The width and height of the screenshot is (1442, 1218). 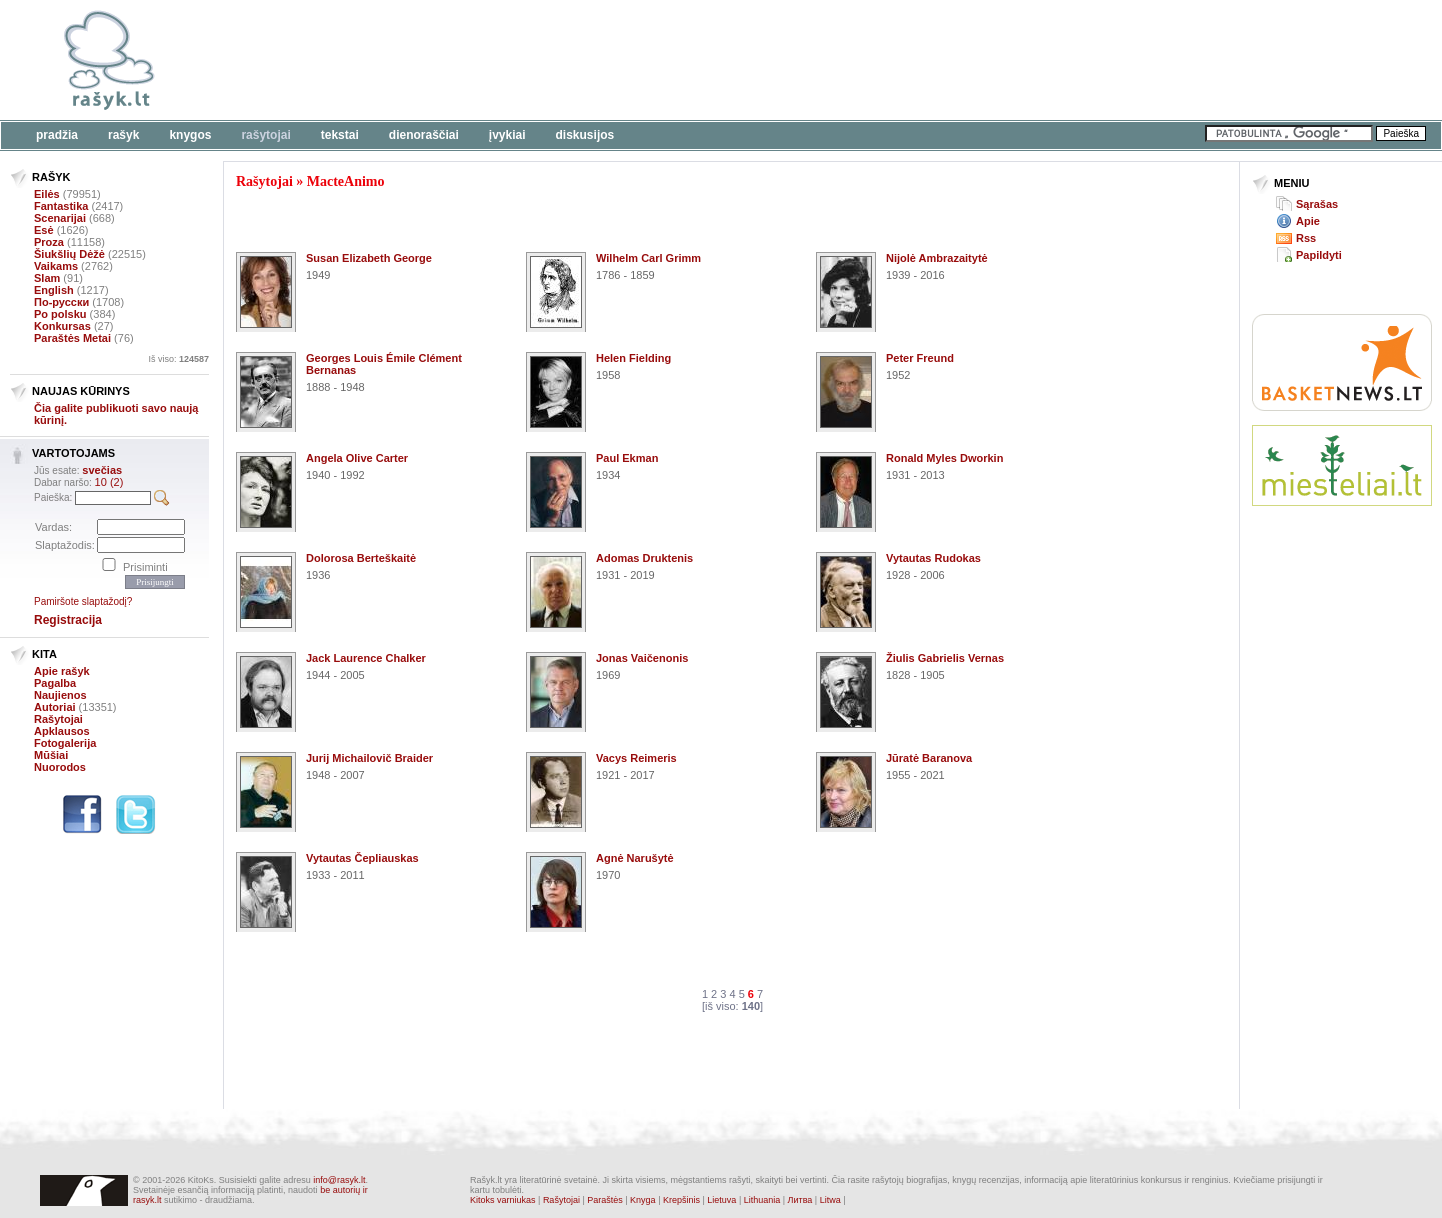 What do you see at coordinates (72, 338) in the screenshot?
I see `Paraštės Metai` at bounding box center [72, 338].